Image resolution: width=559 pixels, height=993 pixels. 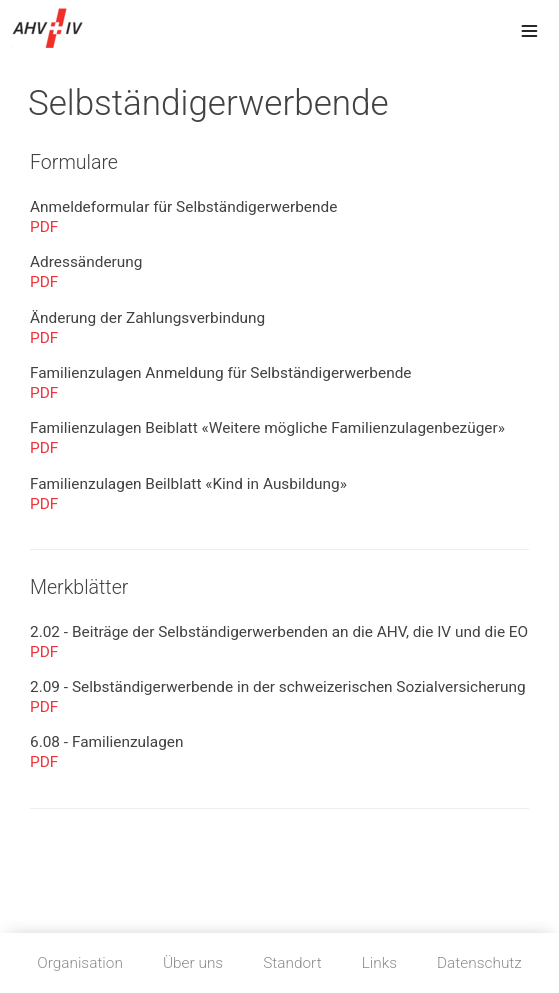 I want to click on Links, so click(x=379, y=963).